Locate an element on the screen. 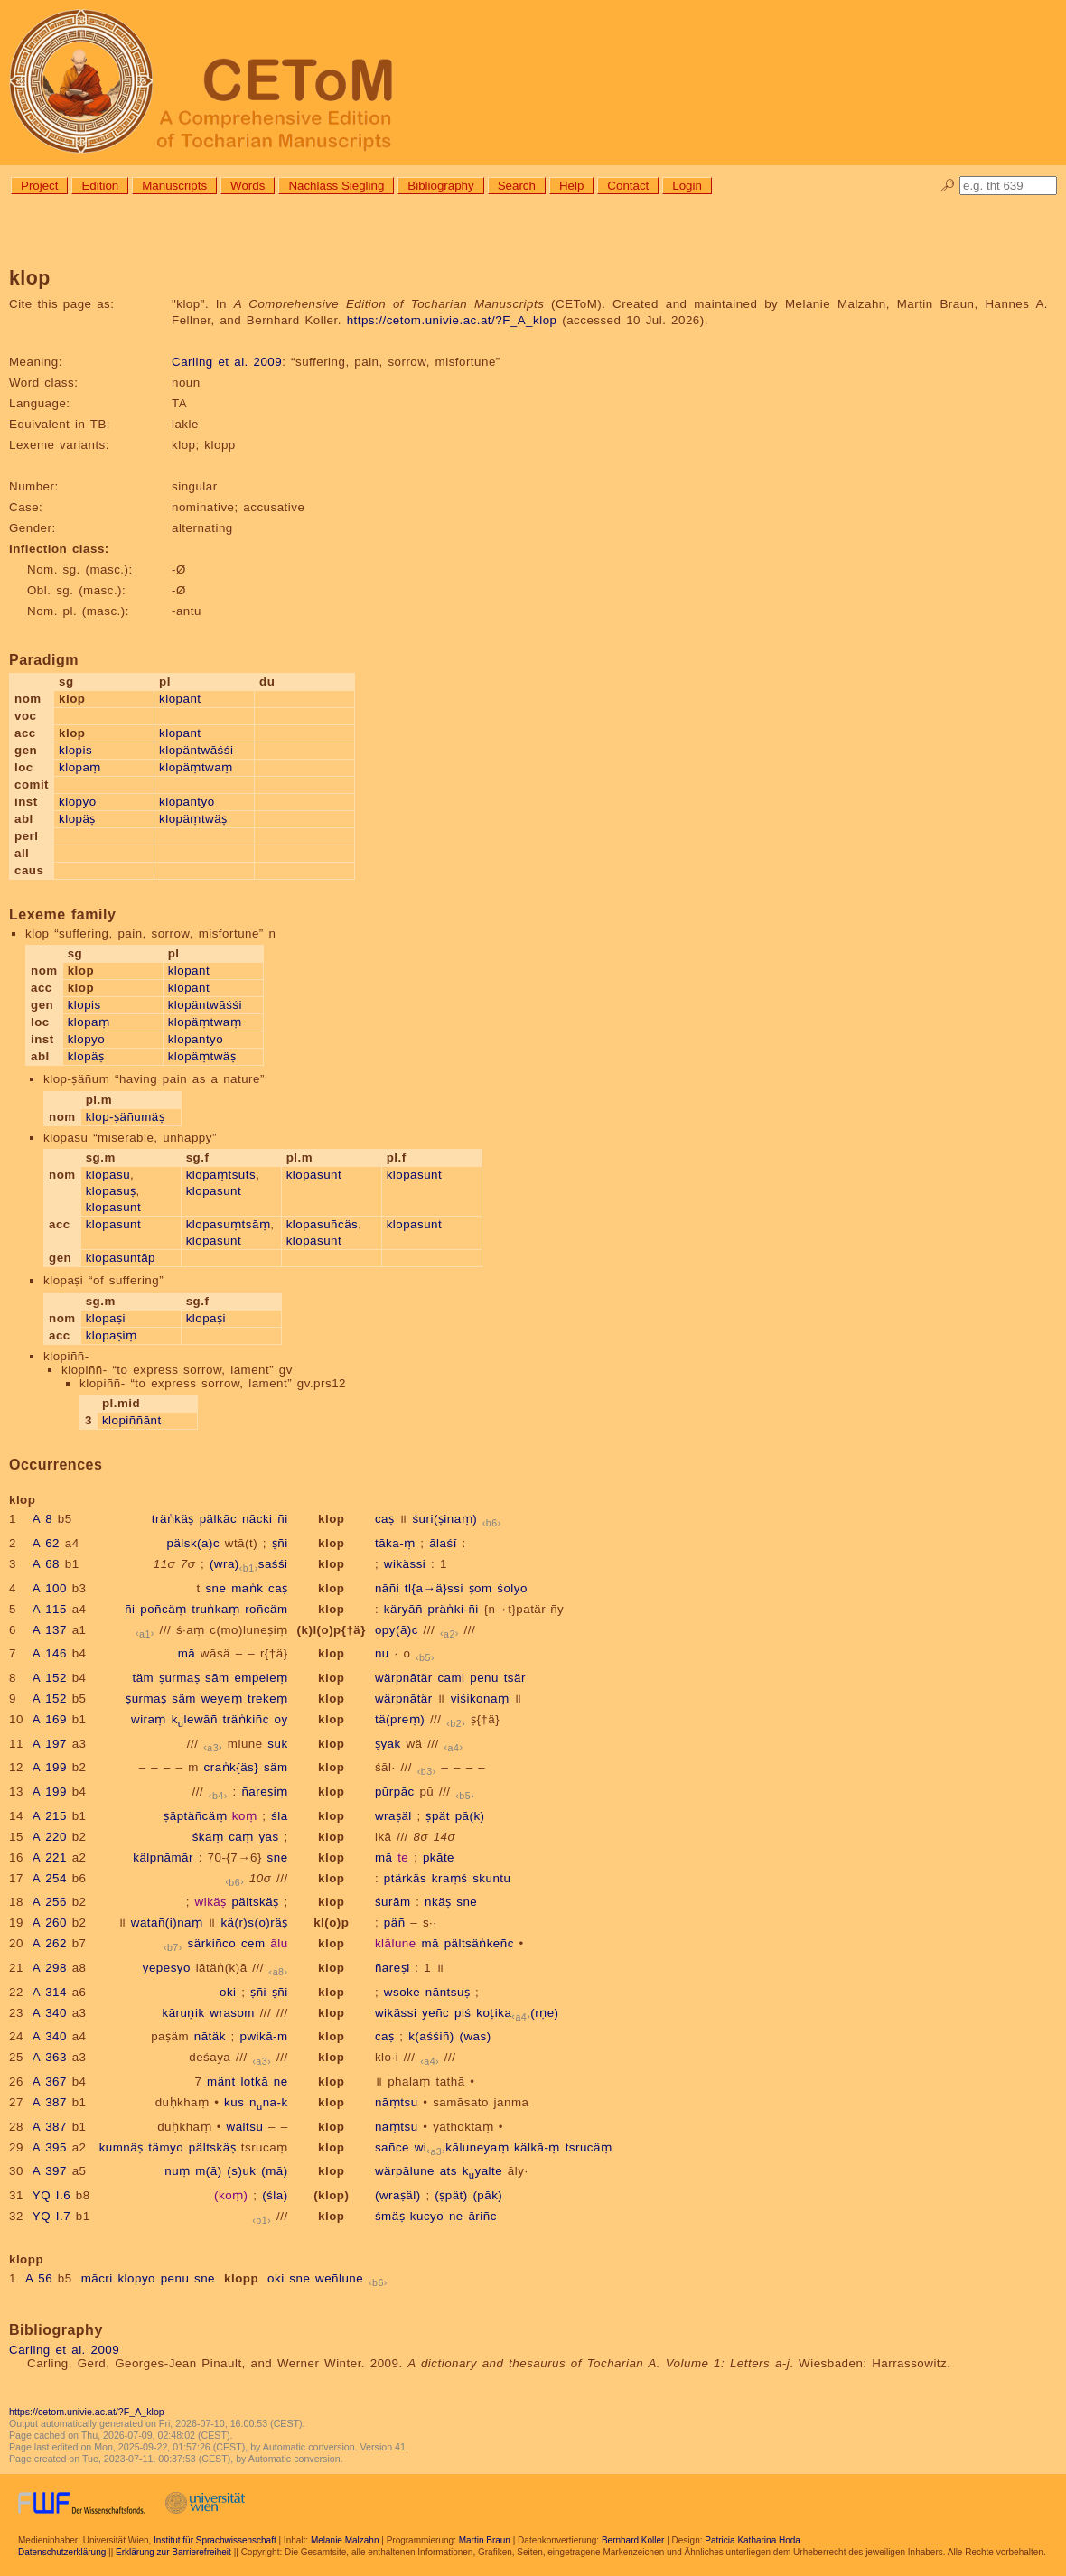 This screenshot has width=1066, height=2576. klopaṃ is located at coordinates (80, 767).